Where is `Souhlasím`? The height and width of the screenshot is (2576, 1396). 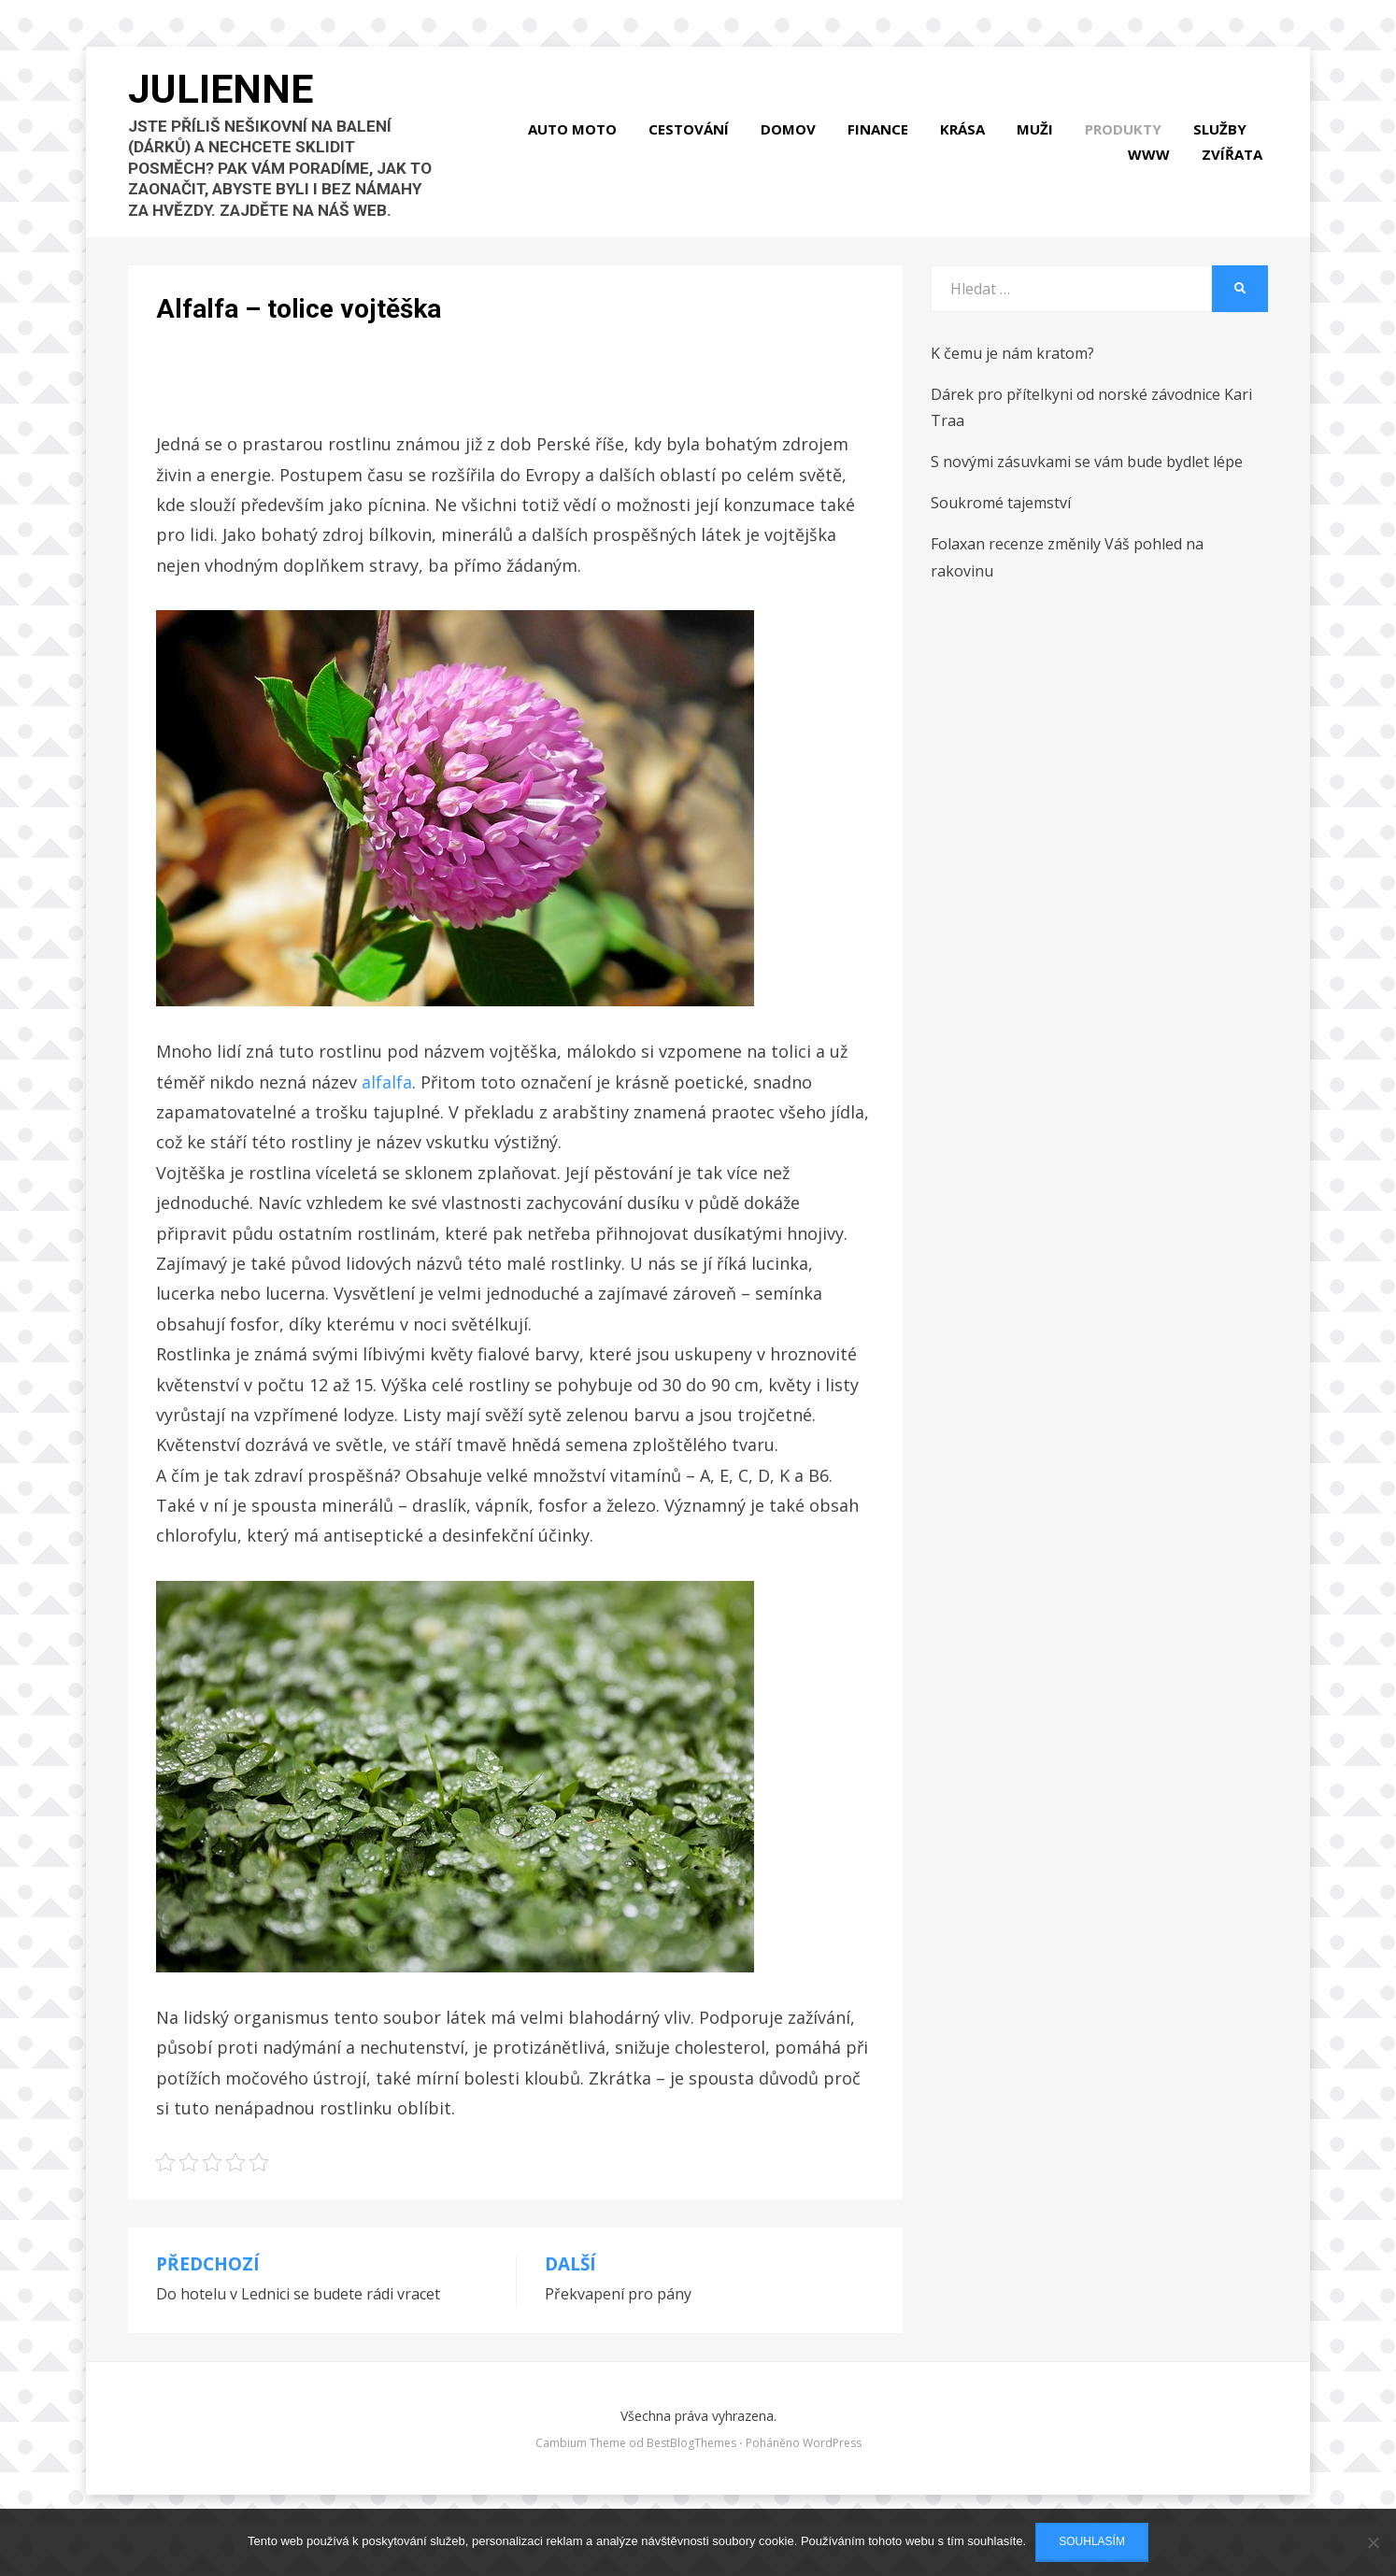
Souhlasím is located at coordinates (1092, 2541).